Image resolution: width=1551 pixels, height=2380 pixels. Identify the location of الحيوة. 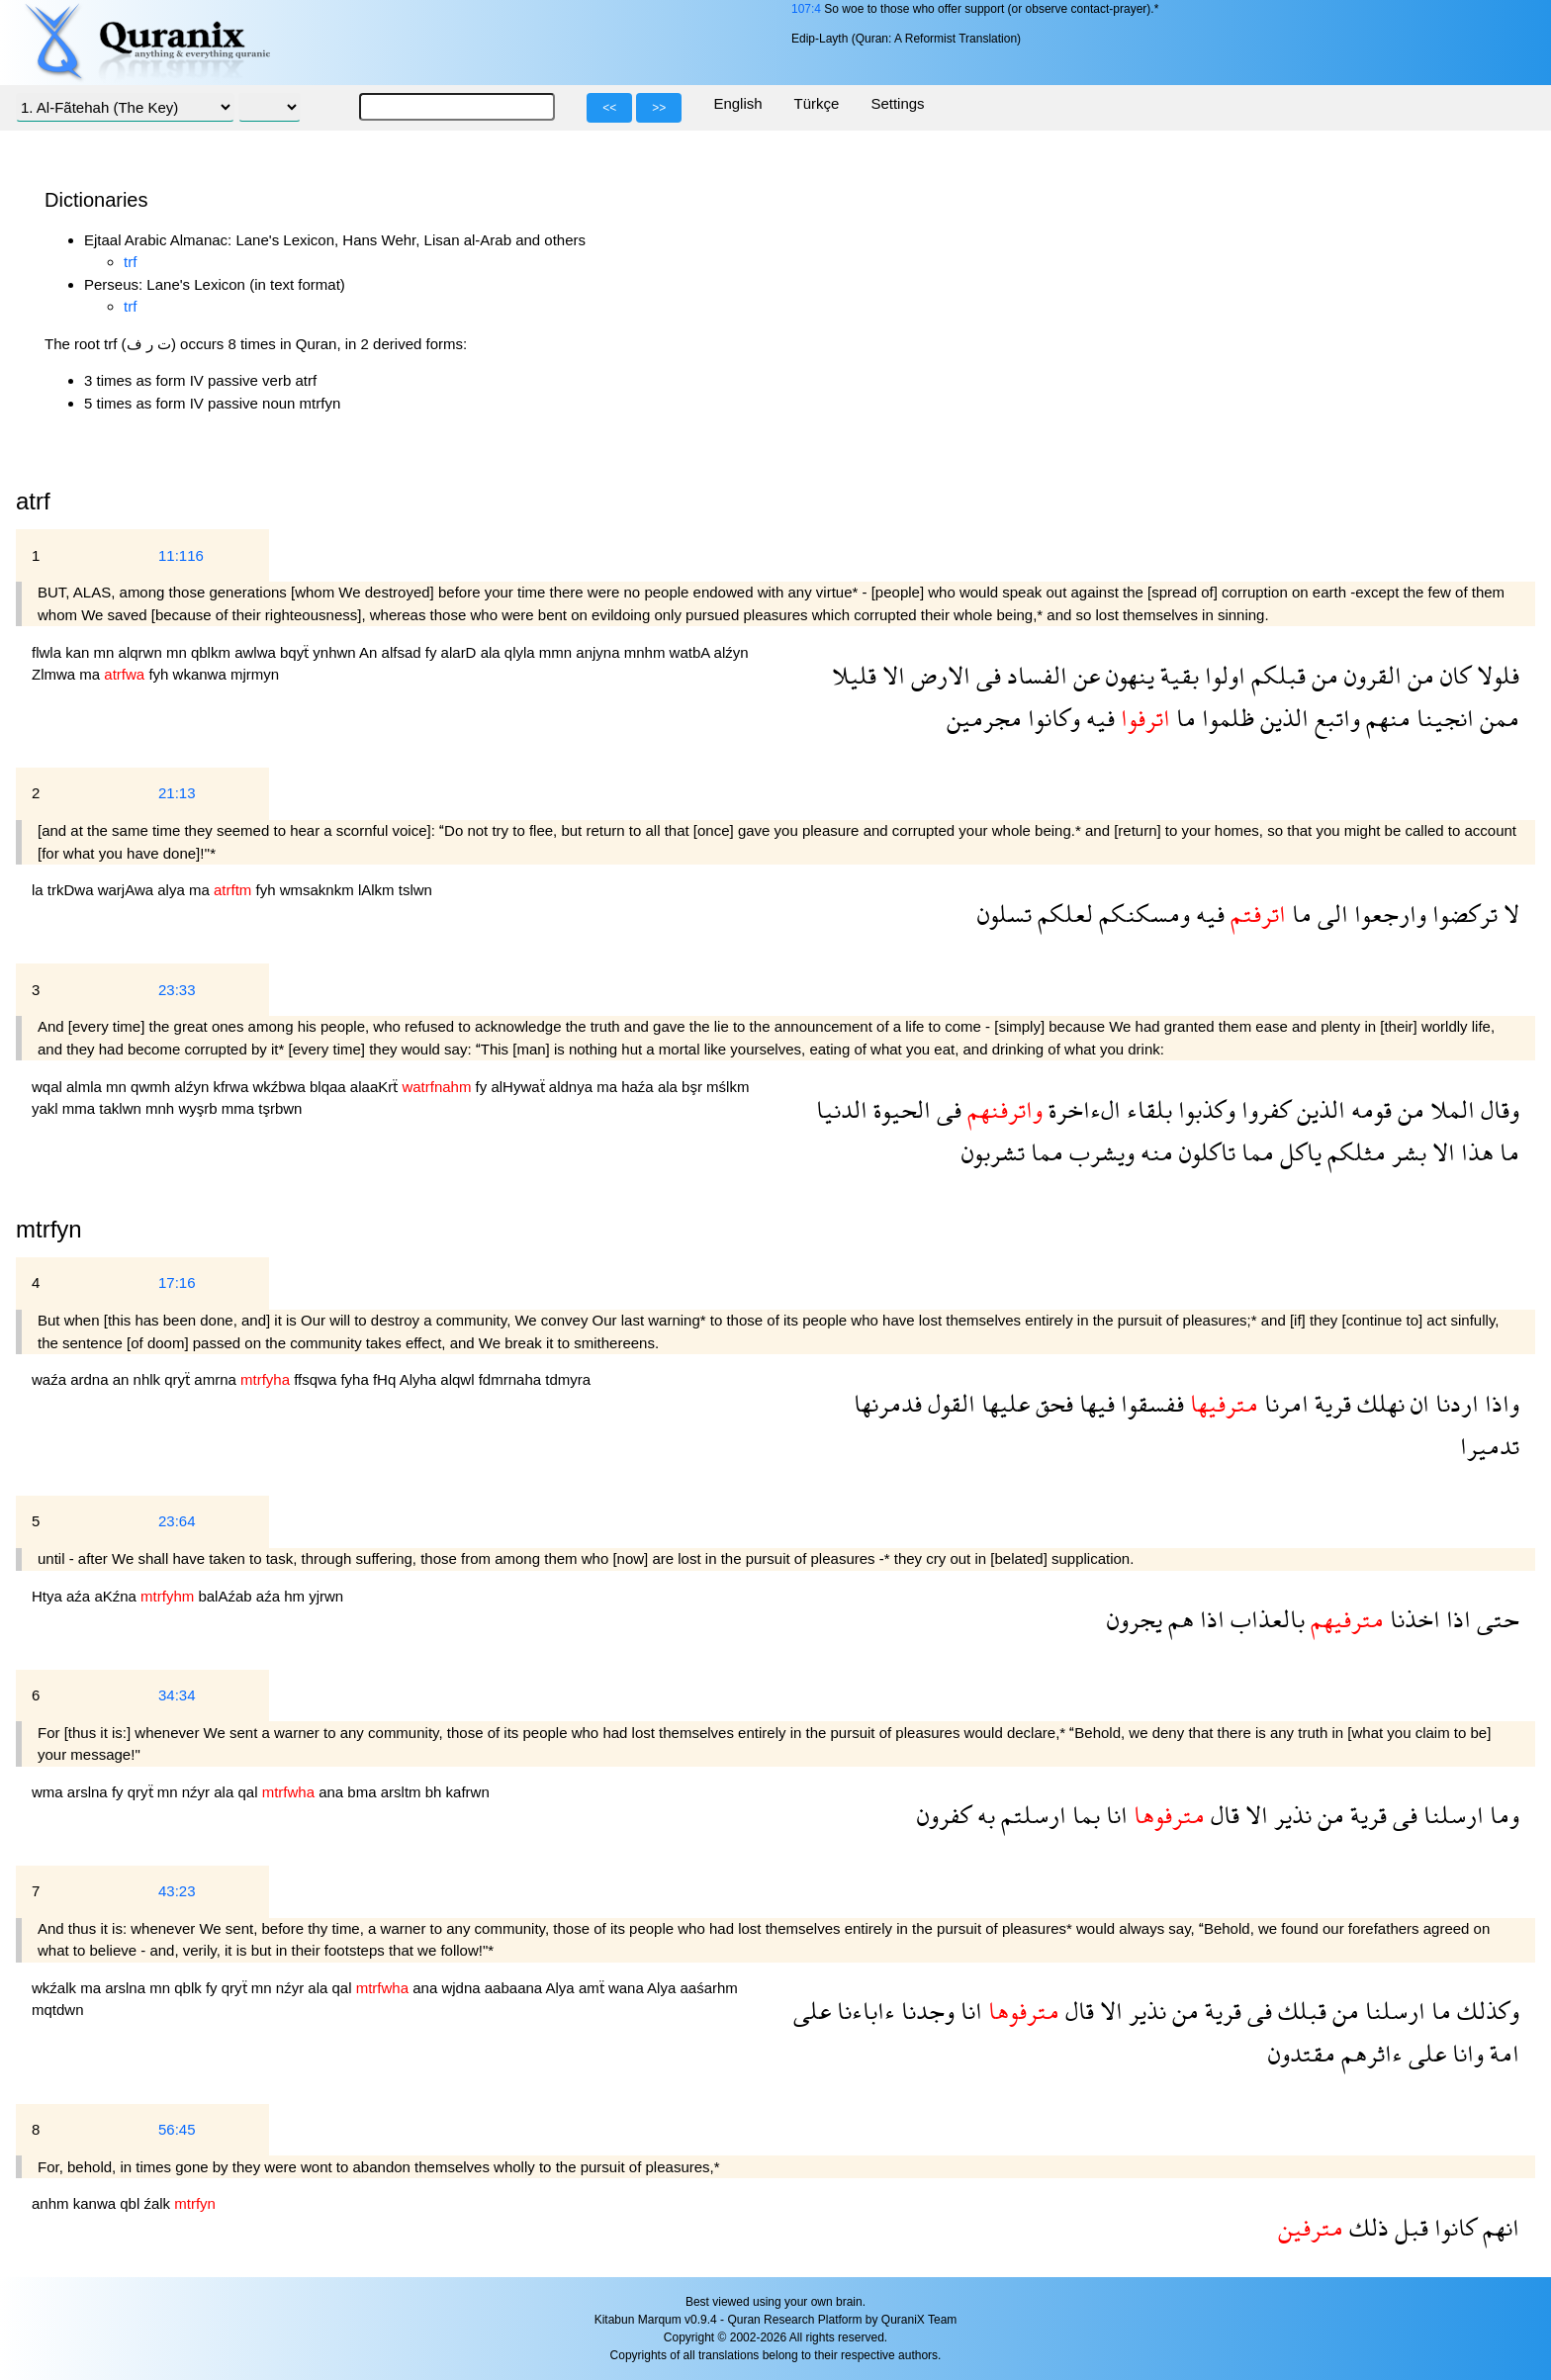
(899, 1109).